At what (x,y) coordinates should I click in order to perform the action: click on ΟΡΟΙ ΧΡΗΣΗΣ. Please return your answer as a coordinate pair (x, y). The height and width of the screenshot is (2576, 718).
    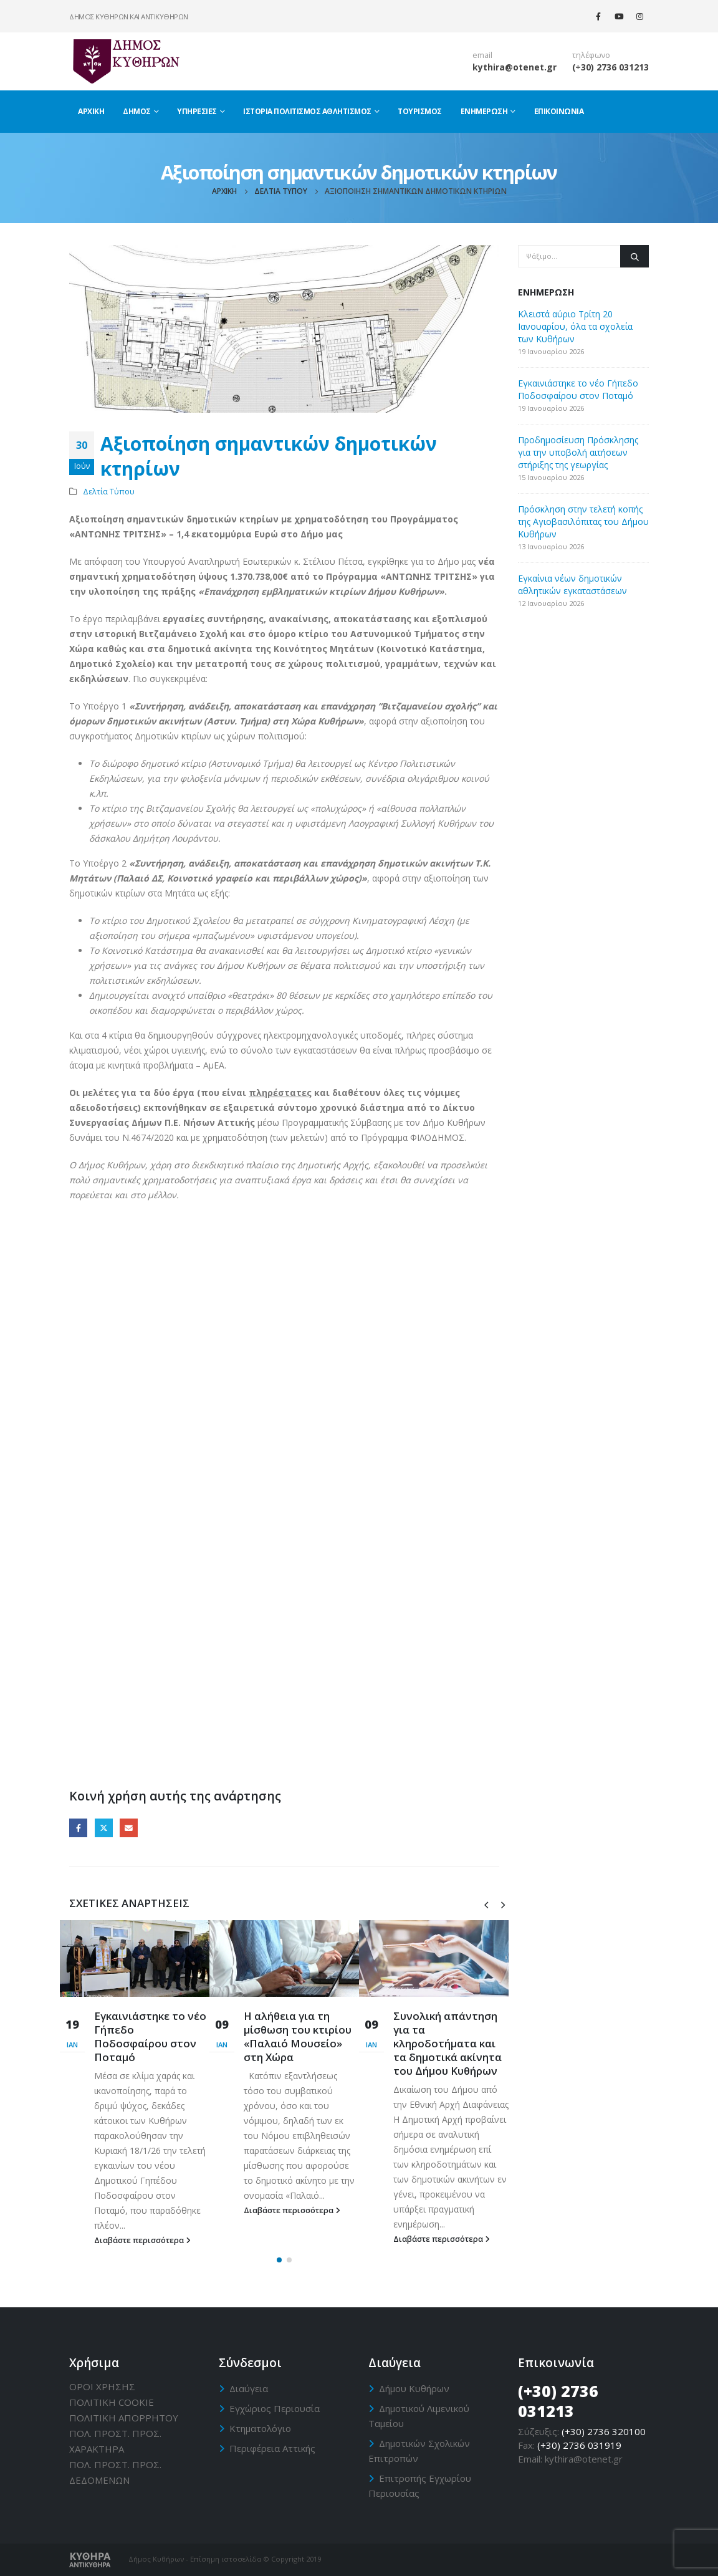
    Looking at the image, I should click on (102, 2386).